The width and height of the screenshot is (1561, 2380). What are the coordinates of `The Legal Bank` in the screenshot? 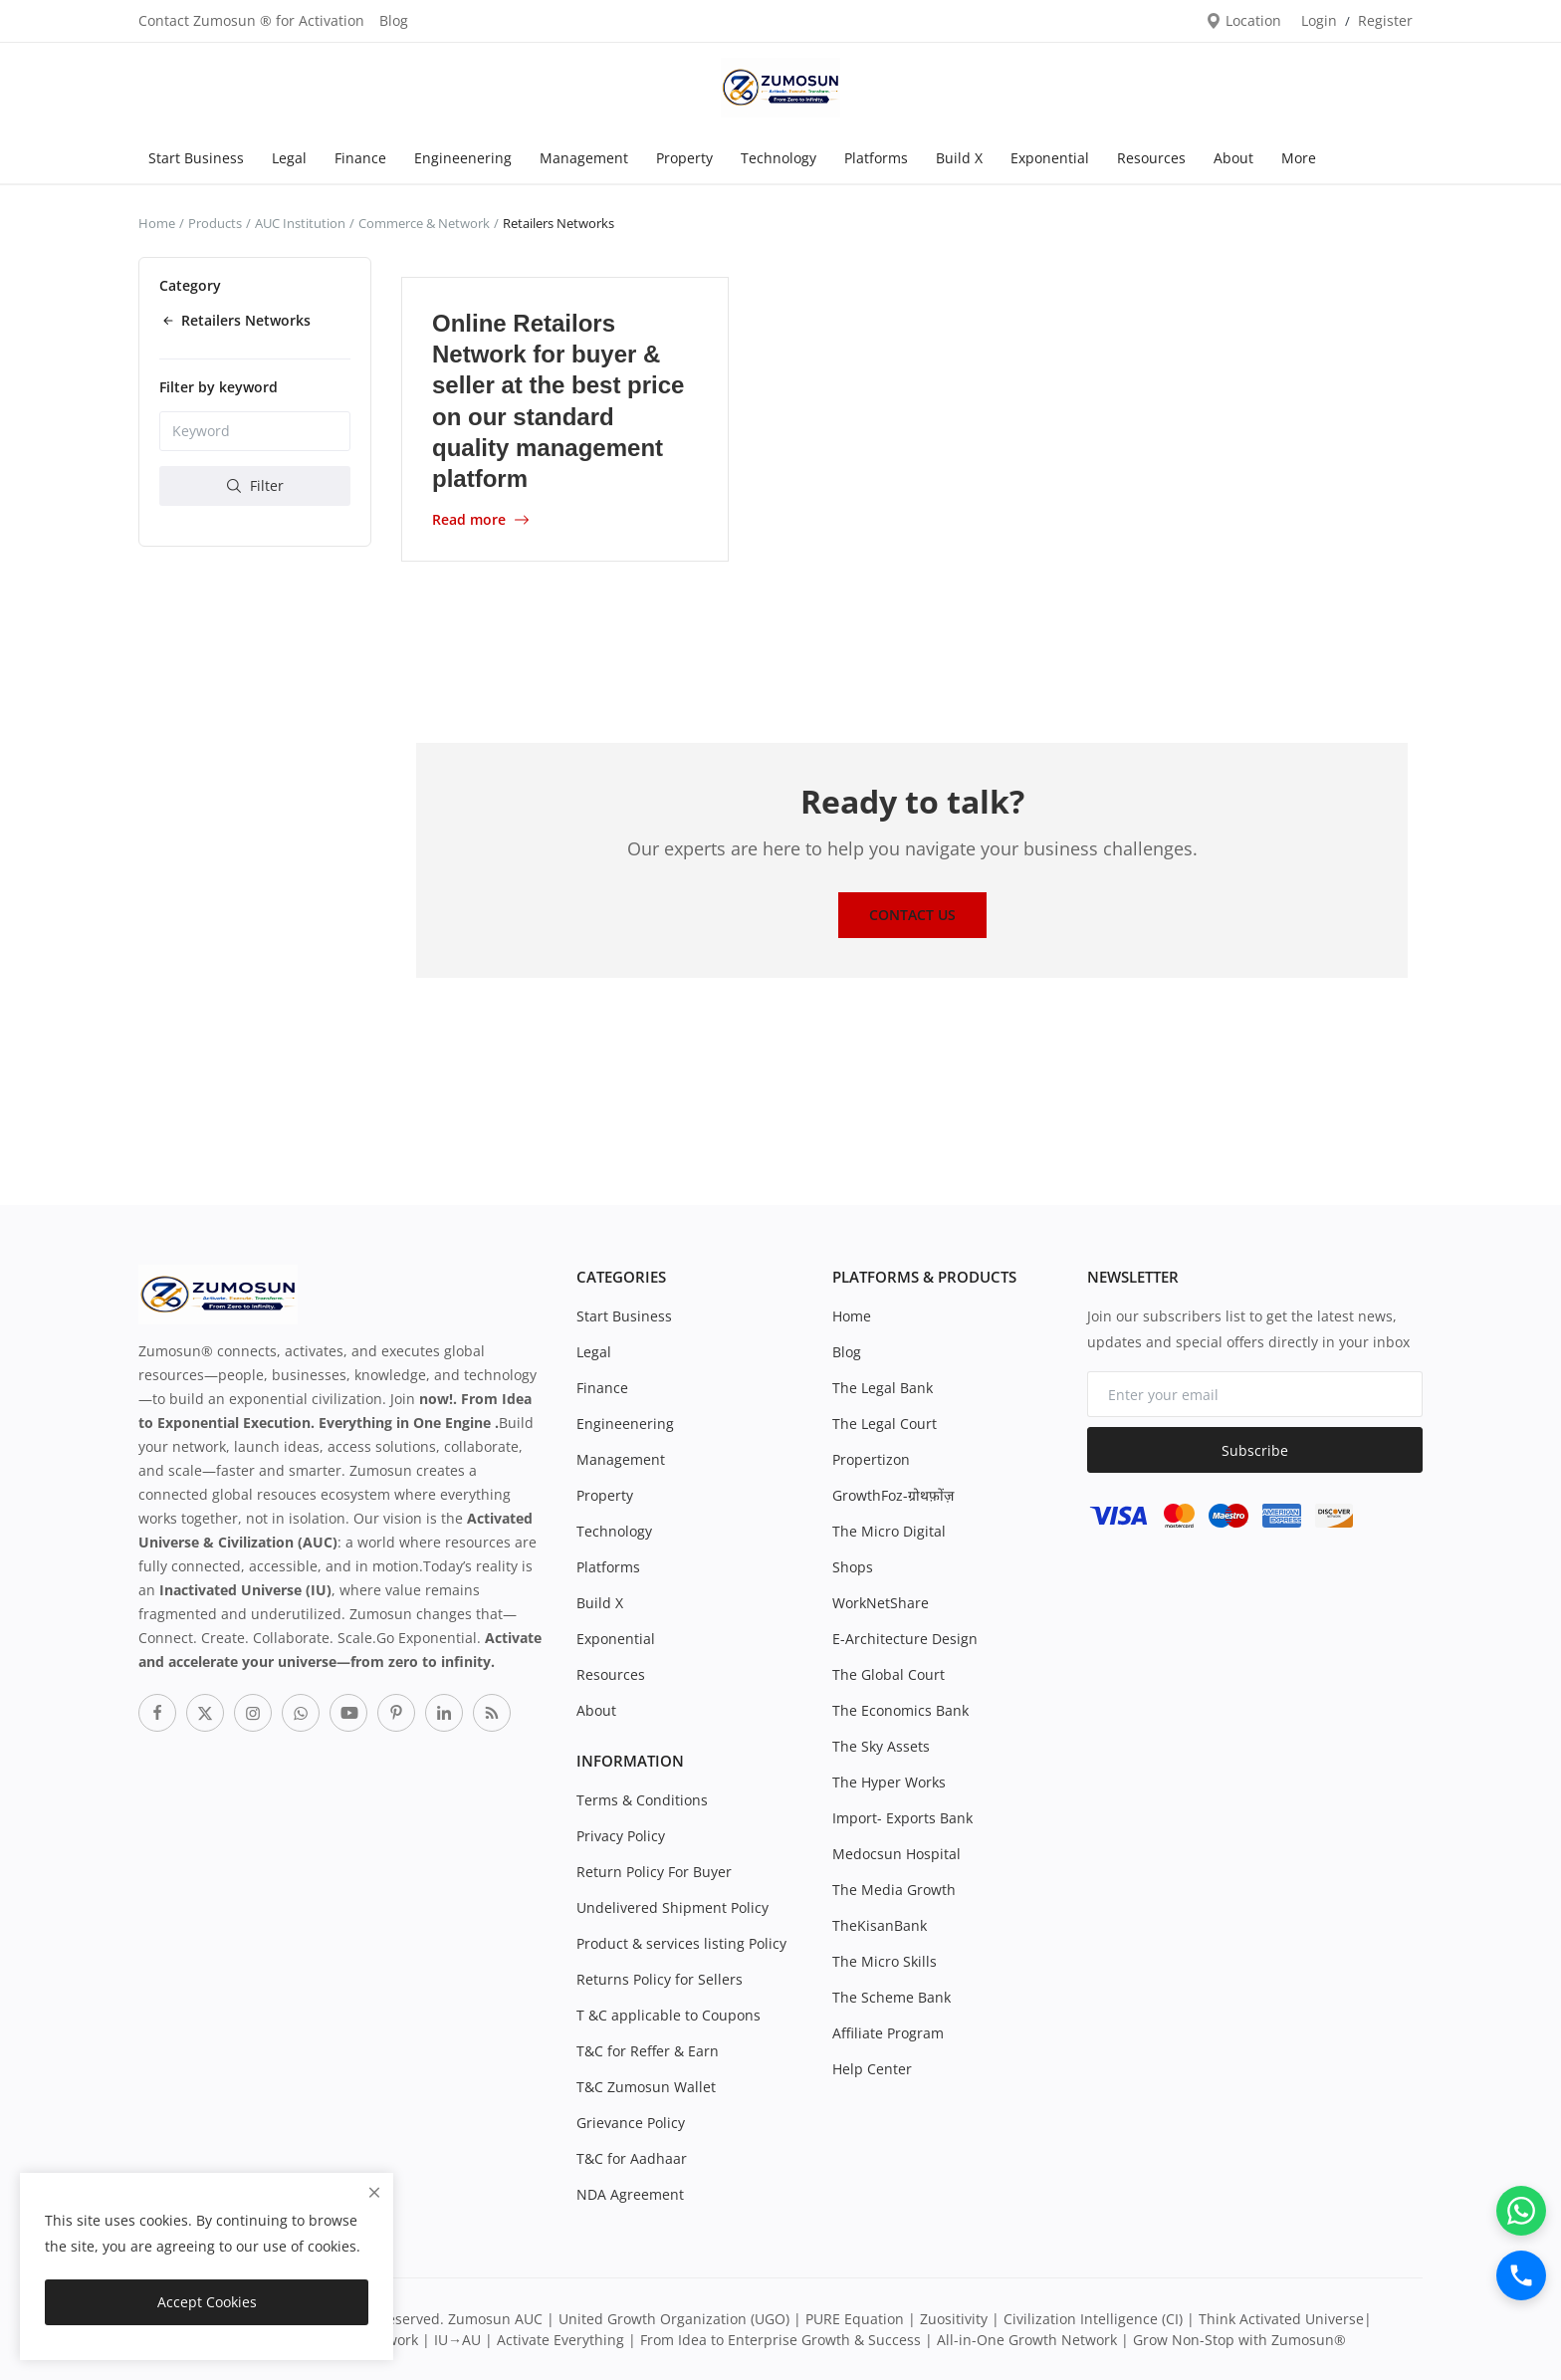 It's located at (882, 1387).